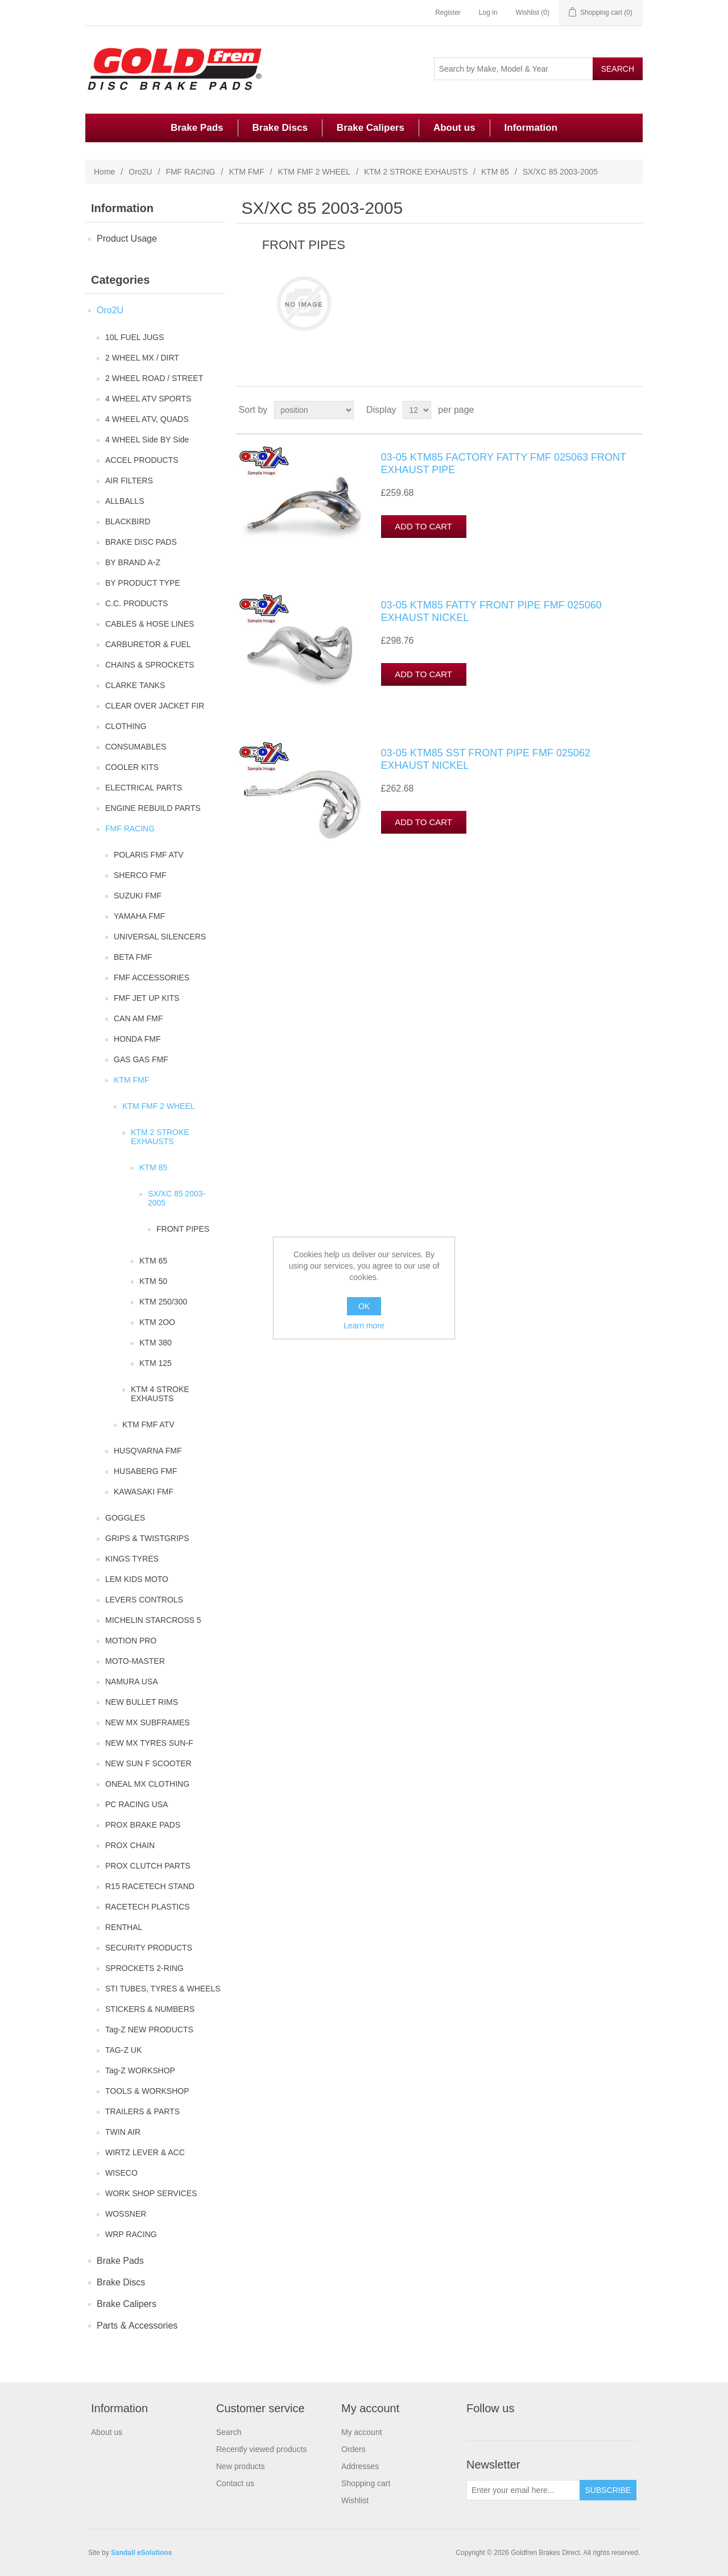 This screenshot has width=728, height=2576. I want to click on 10L FUEL JUGS, so click(134, 337).